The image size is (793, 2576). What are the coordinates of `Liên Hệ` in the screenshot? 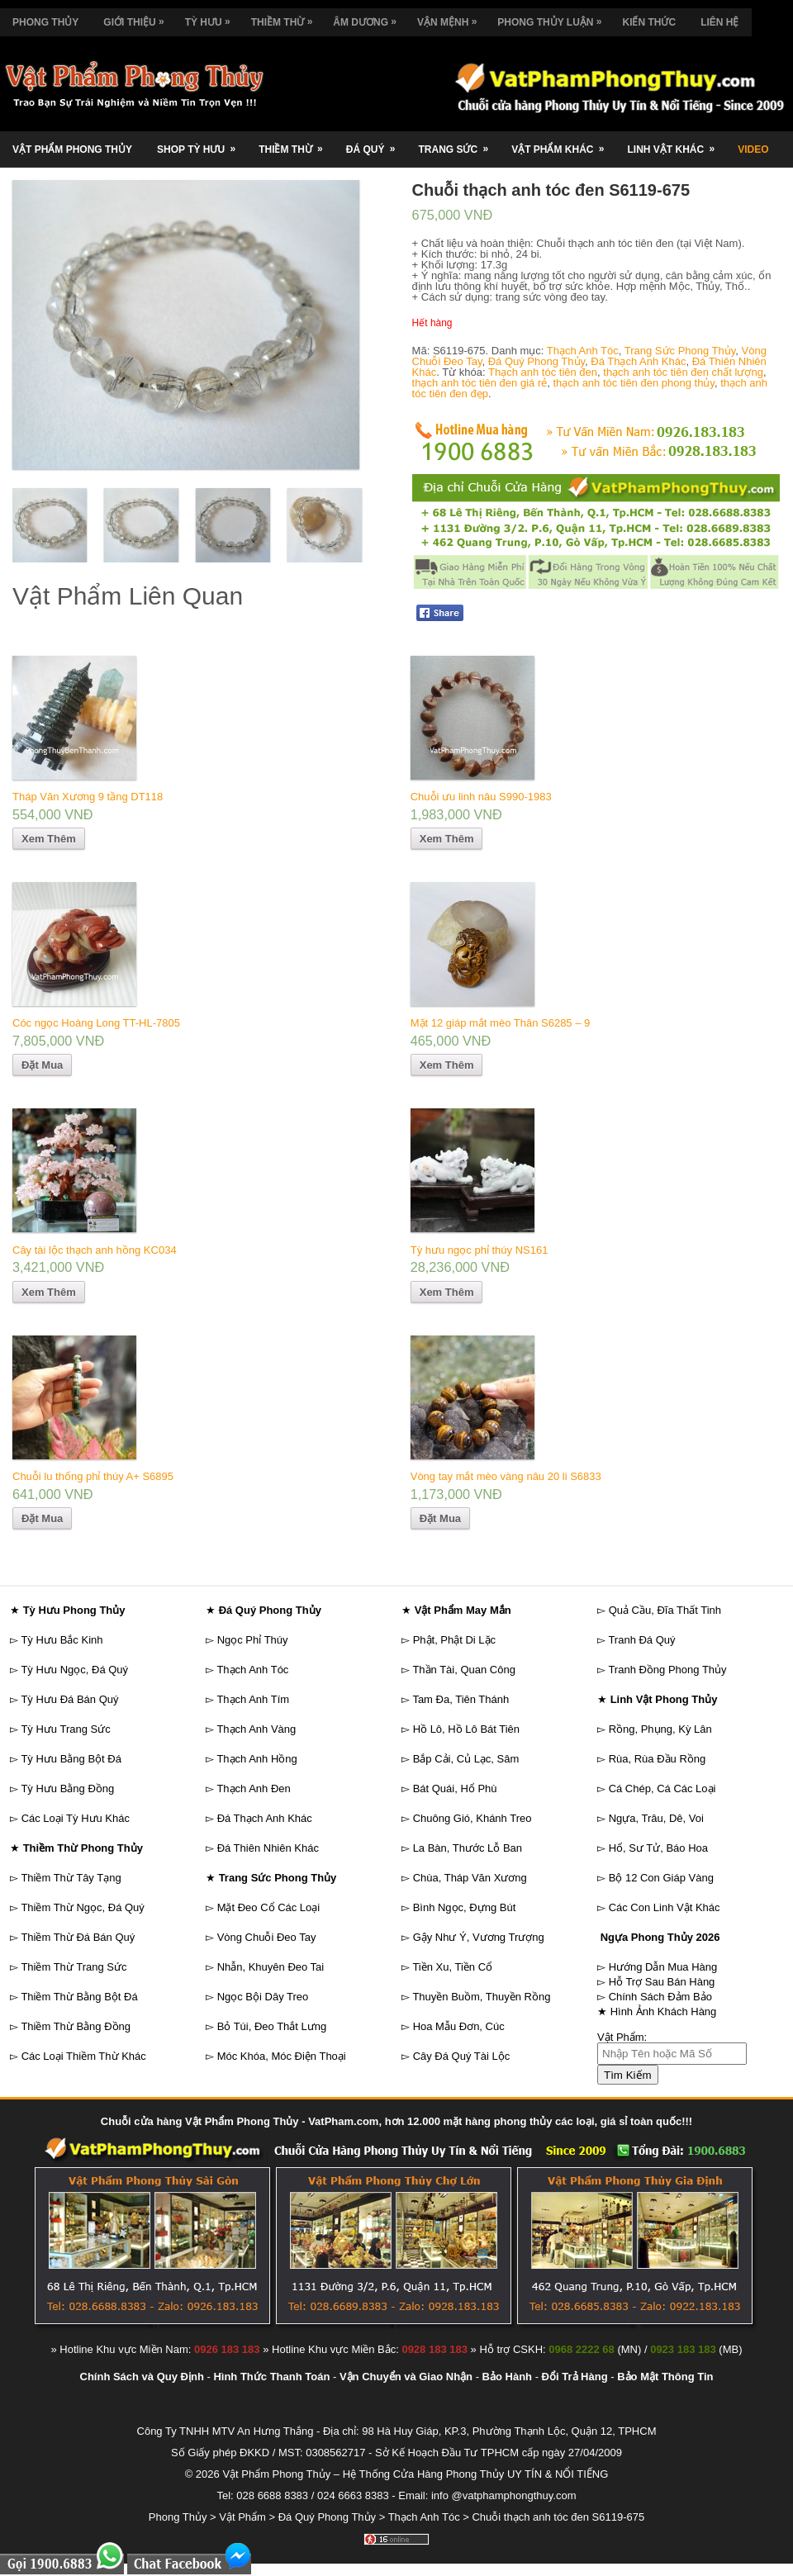 It's located at (719, 22).